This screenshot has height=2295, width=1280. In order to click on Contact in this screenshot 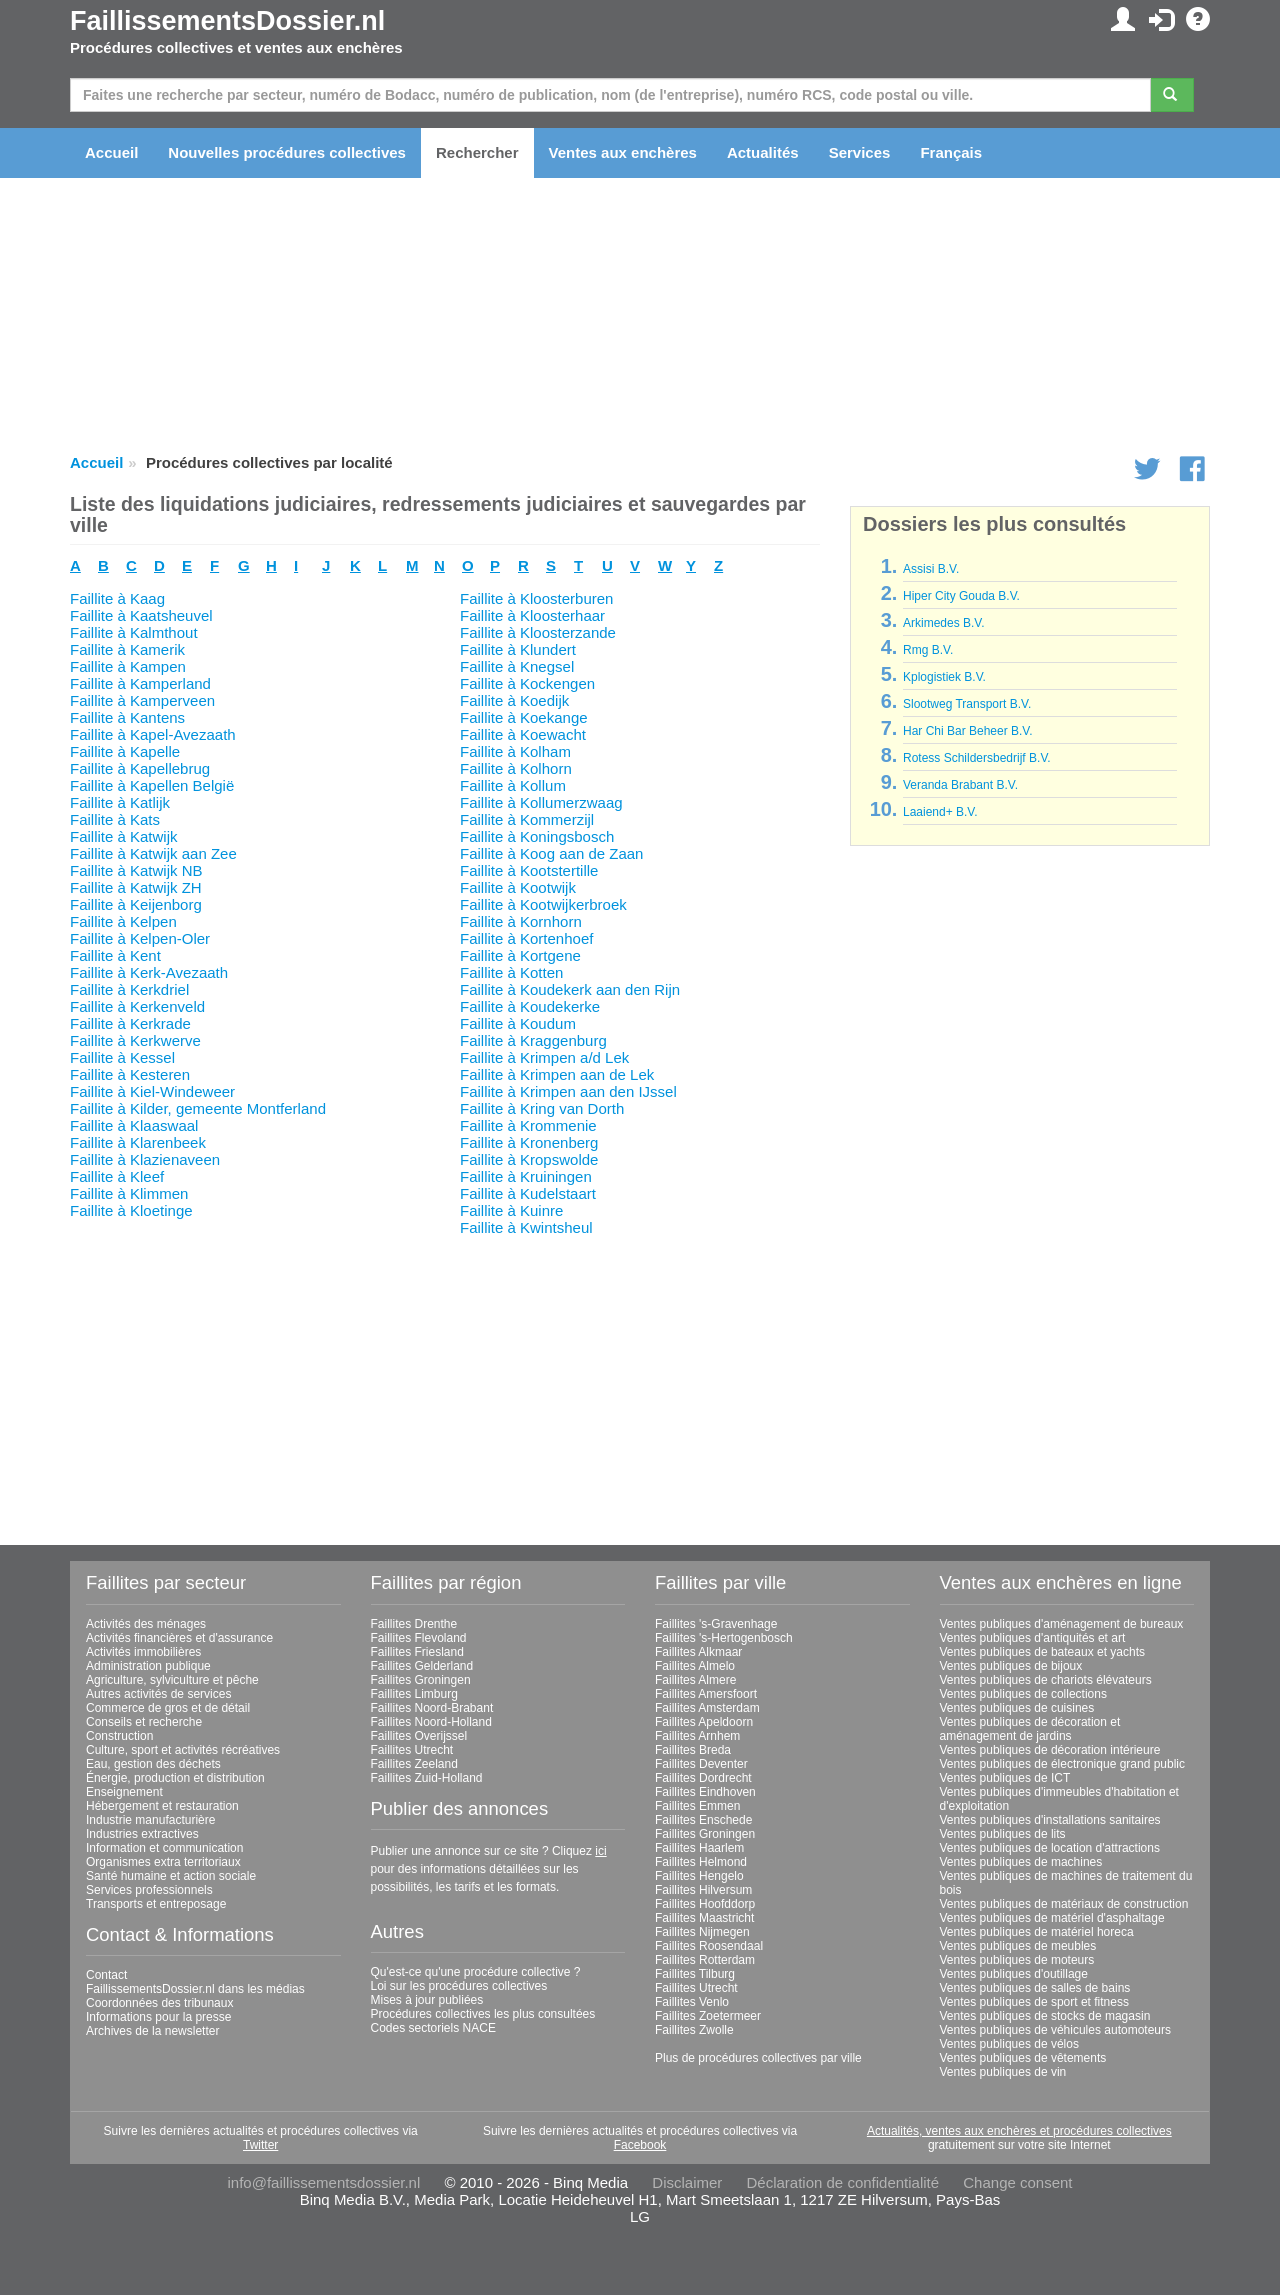, I will do `click(106, 1975)`.